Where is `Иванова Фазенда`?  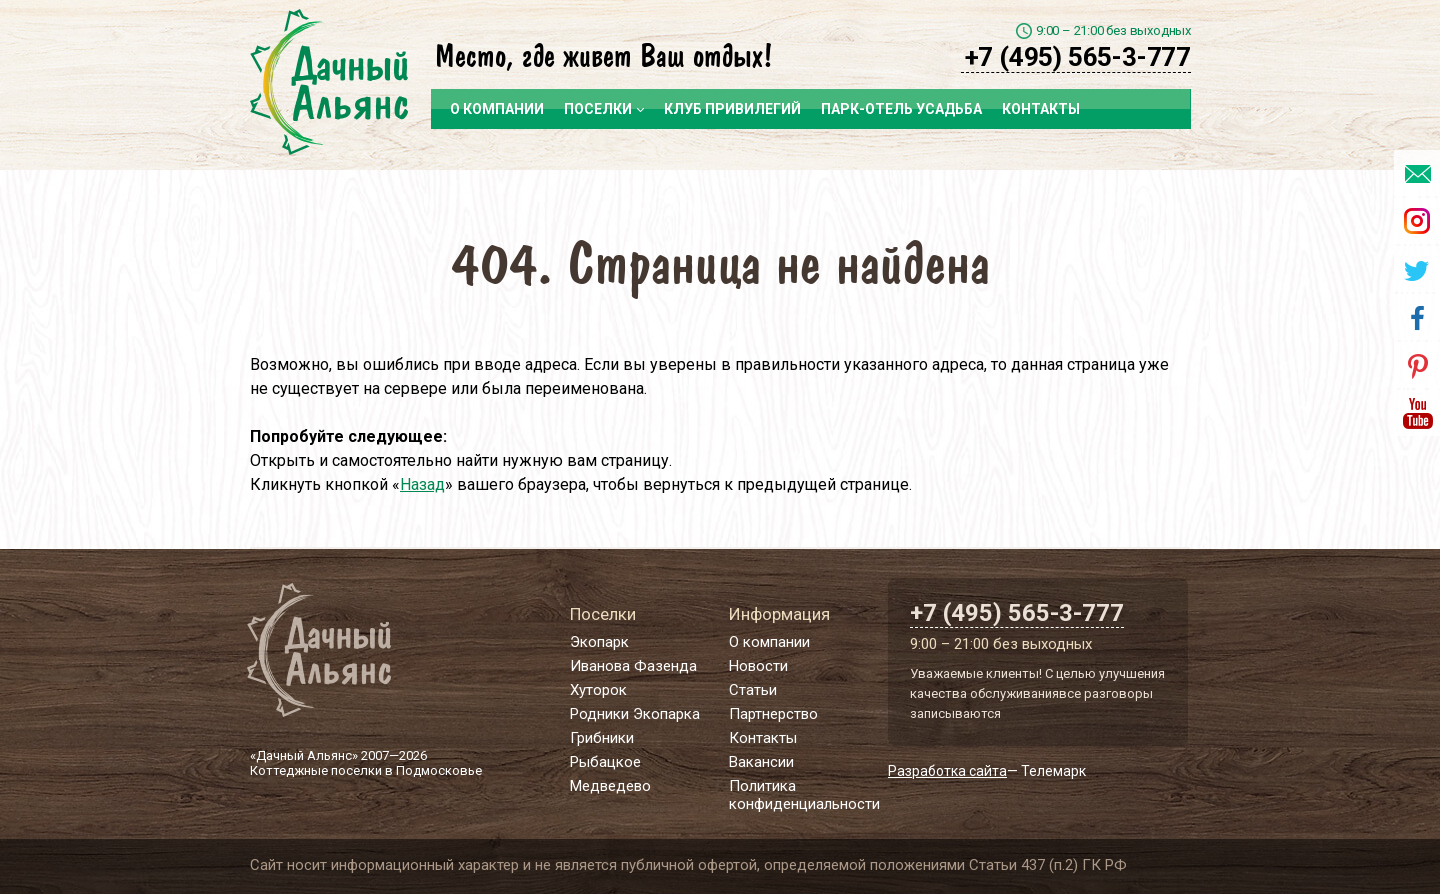 Иванова Фазенда is located at coordinates (633, 666).